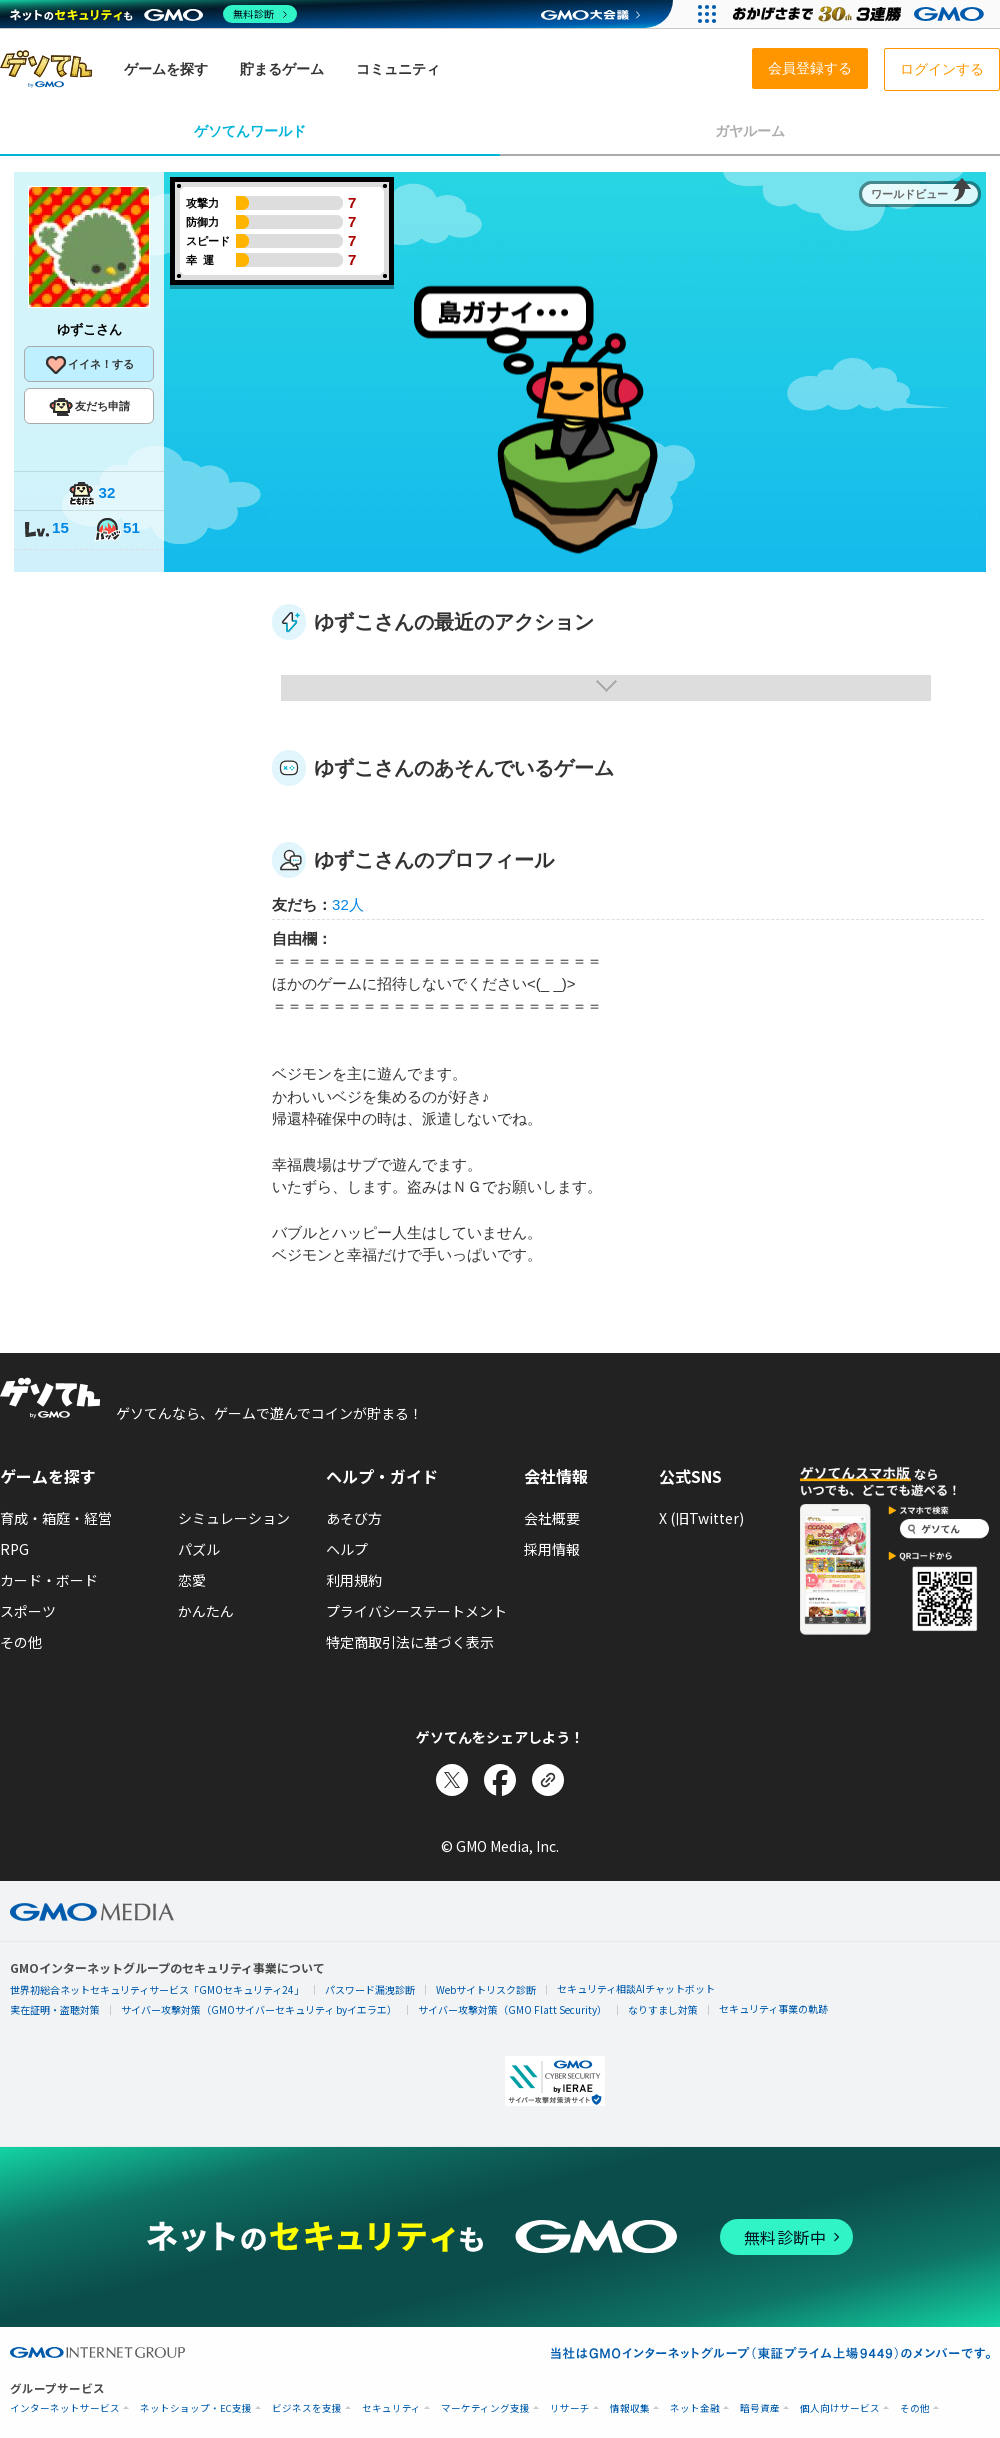  What do you see at coordinates (840, 2408) in the screenshot?
I see `個人向けサービス` at bounding box center [840, 2408].